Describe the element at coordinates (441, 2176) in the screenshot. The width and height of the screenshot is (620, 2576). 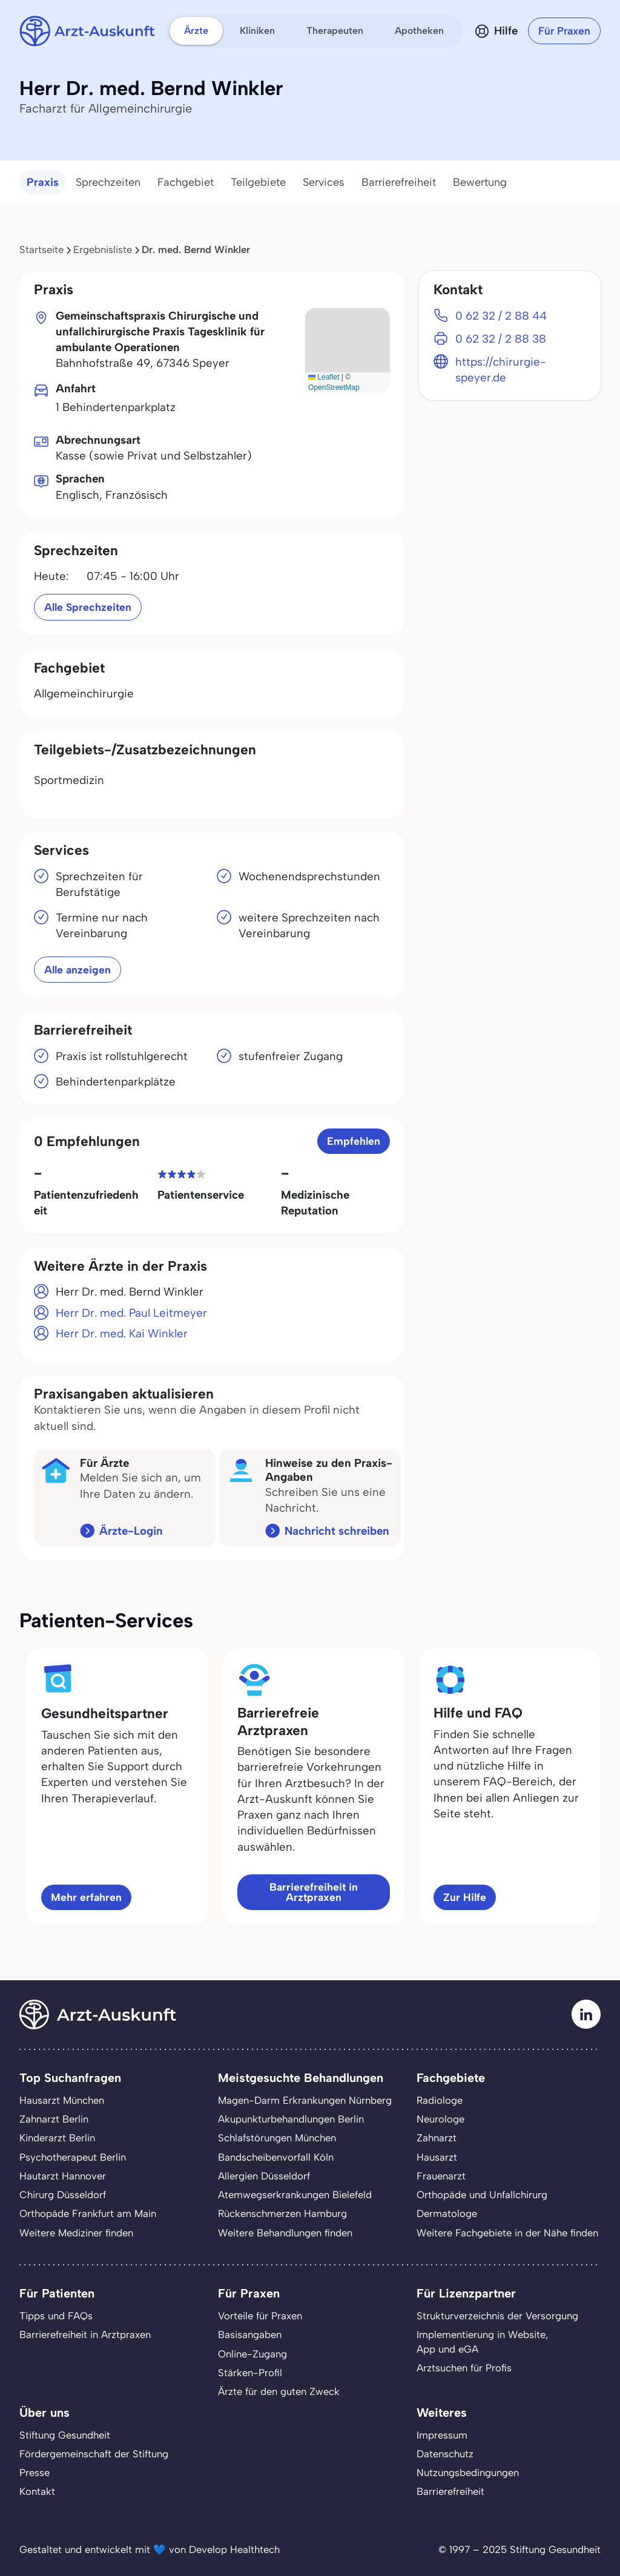
I see `Frauenarzt` at that location.